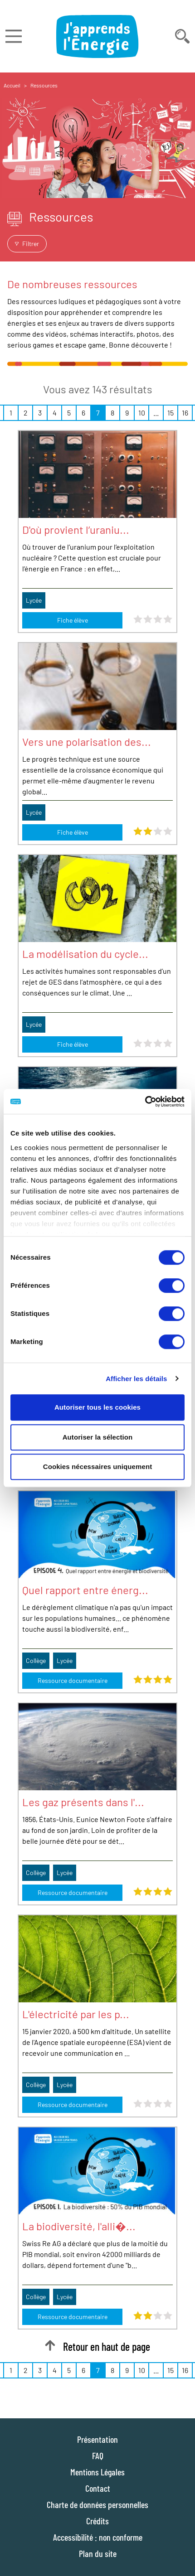 The width and height of the screenshot is (195, 2576). What do you see at coordinates (141, 412) in the screenshot?
I see `10 [Page 10 sur 16]` at bounding box center [141, 412].